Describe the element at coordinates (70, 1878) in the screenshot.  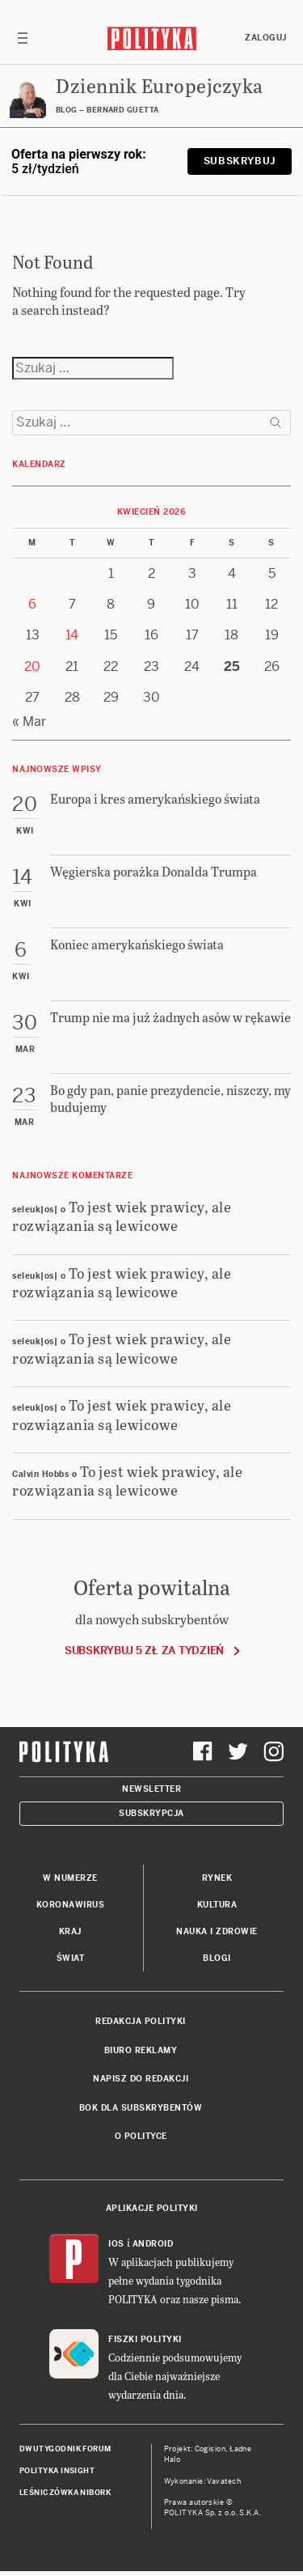
I see `W numerze` at that location.